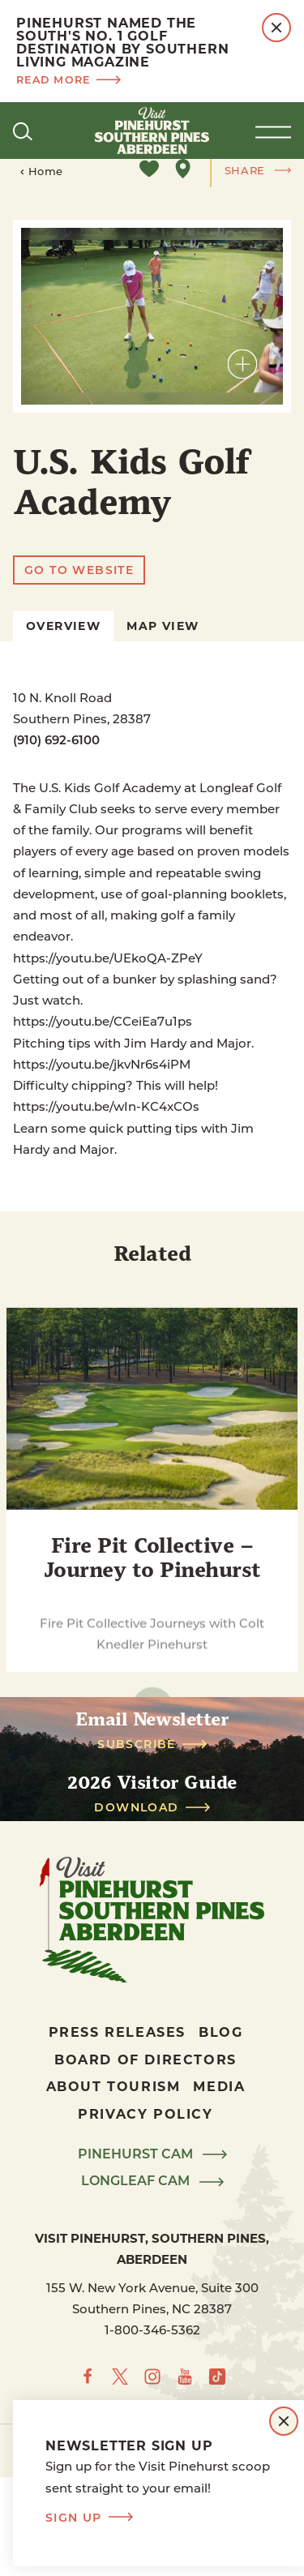 This screenshot has height=2576, width=304. I want to click on (910) 692-6100, so click(56, 739).